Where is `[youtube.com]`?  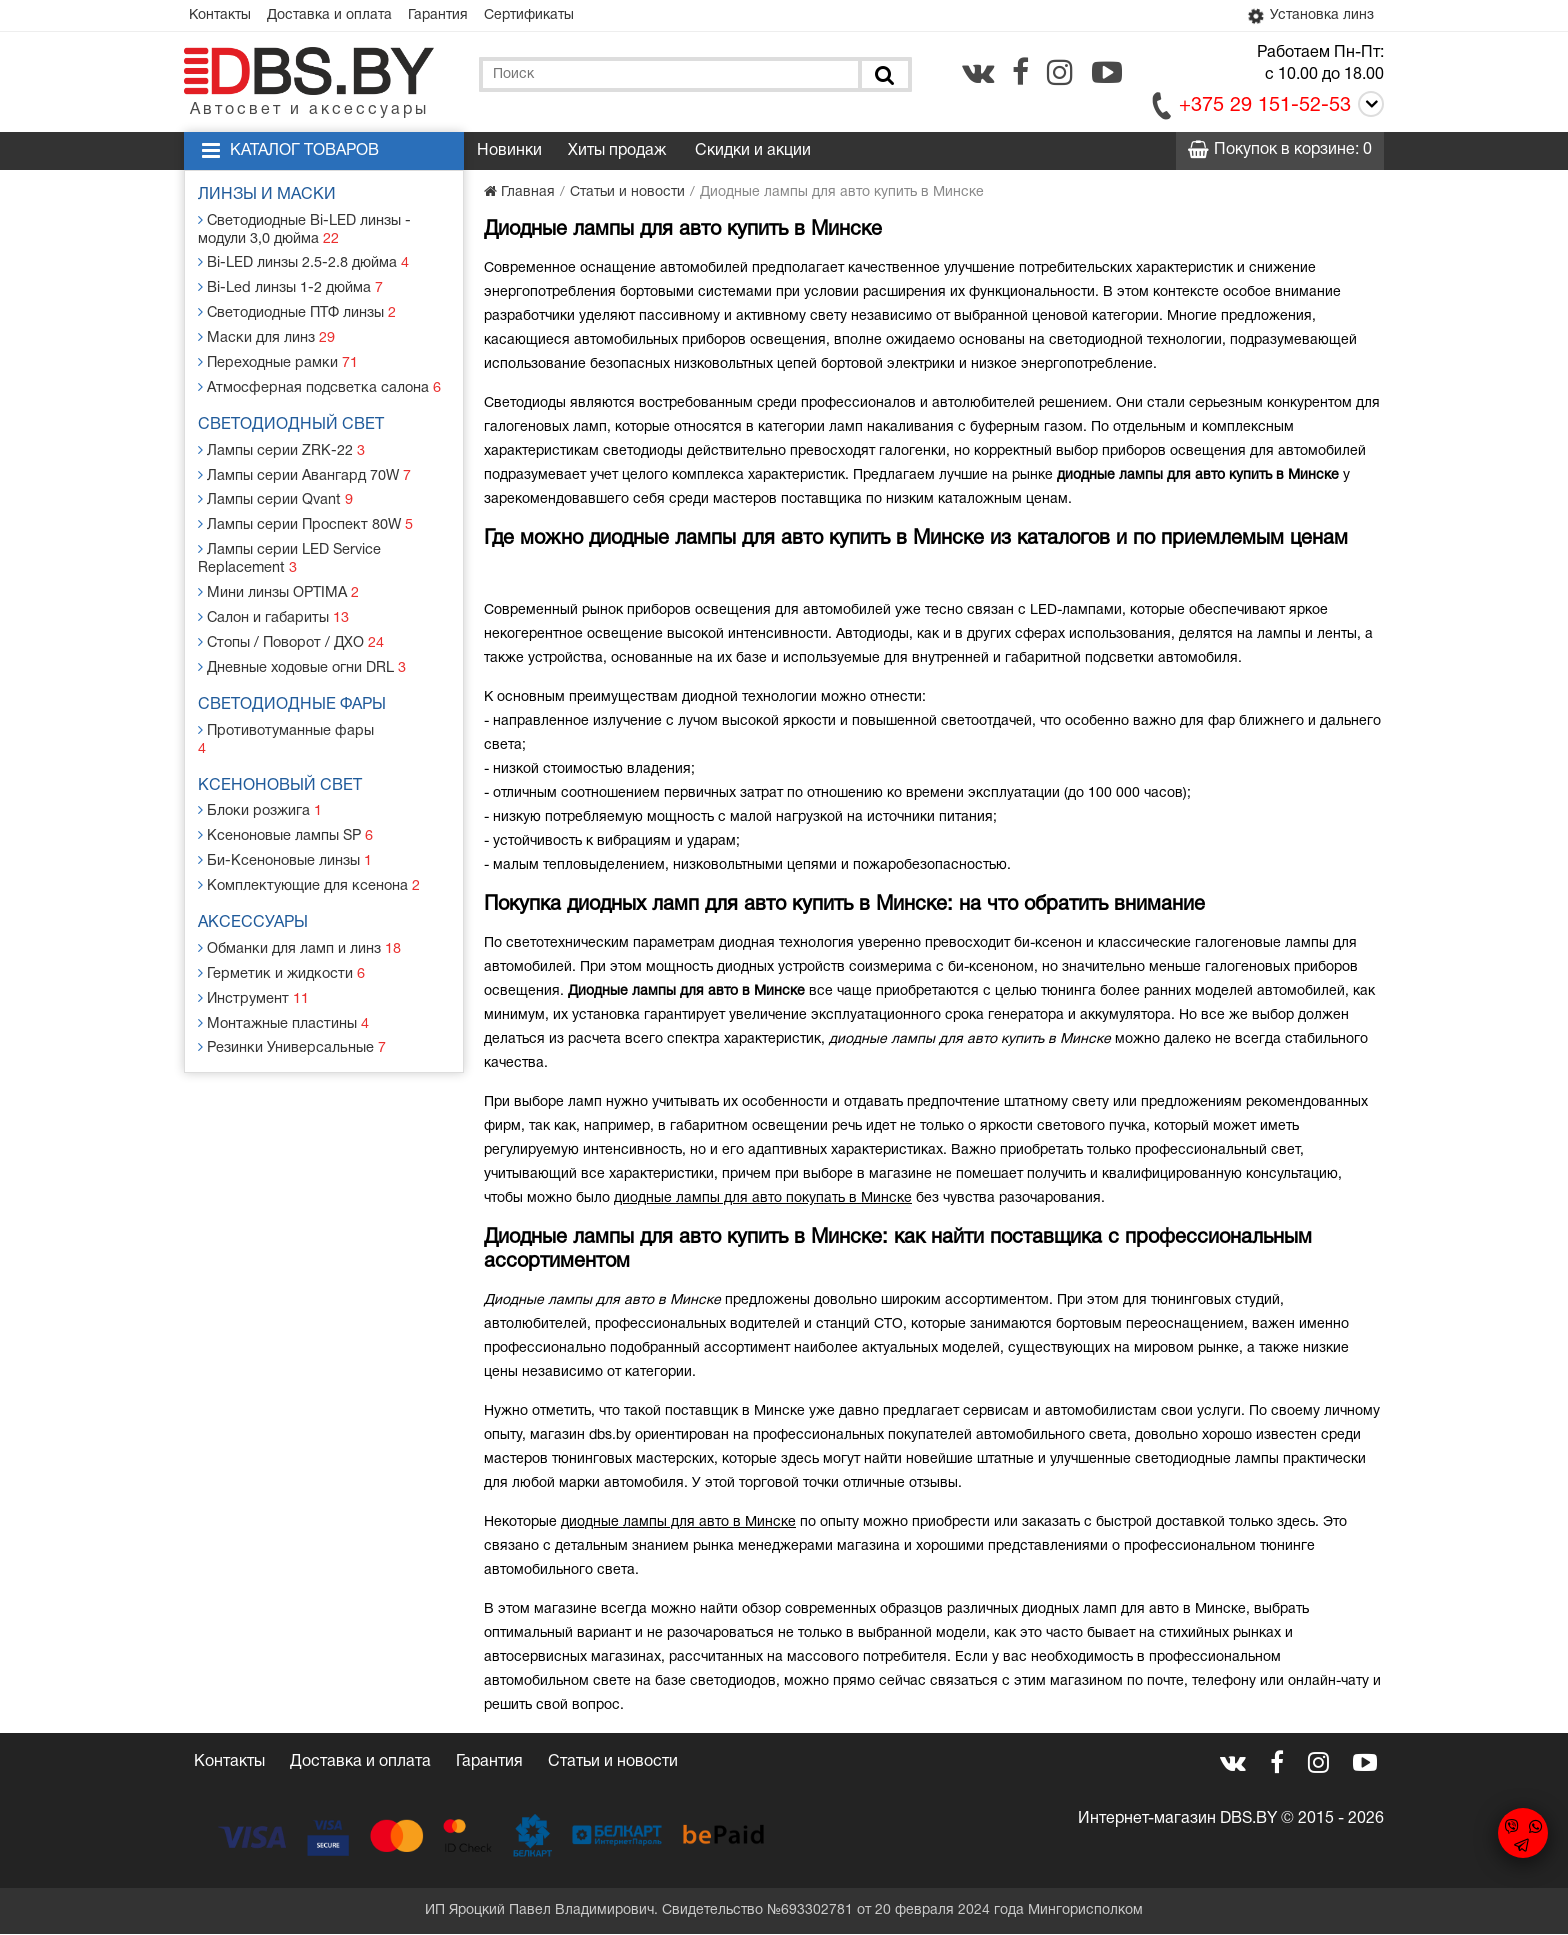 [youtube.com] is located at coordinates (1107, 73).